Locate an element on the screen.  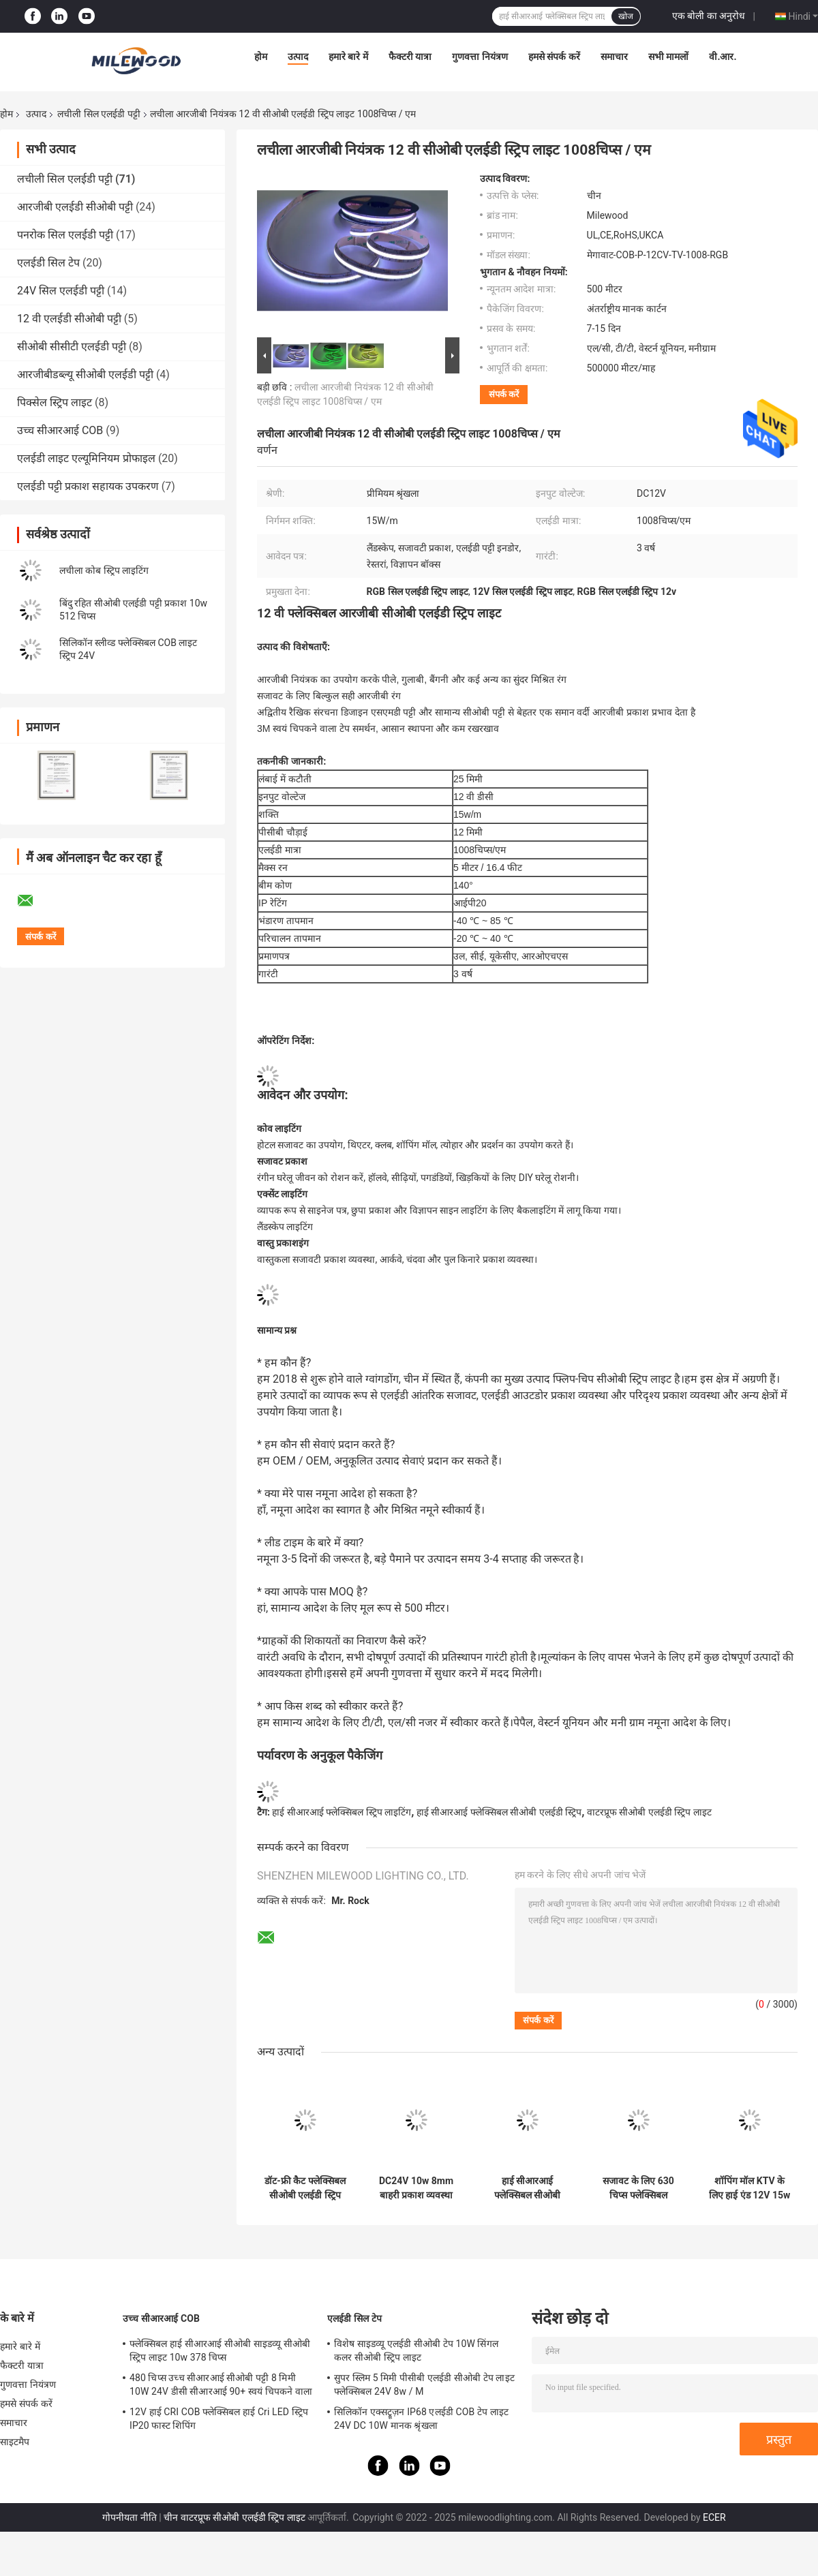
लचीला कोब स्ट्रिप लाइटिंग is located at coordinates (104, 570).